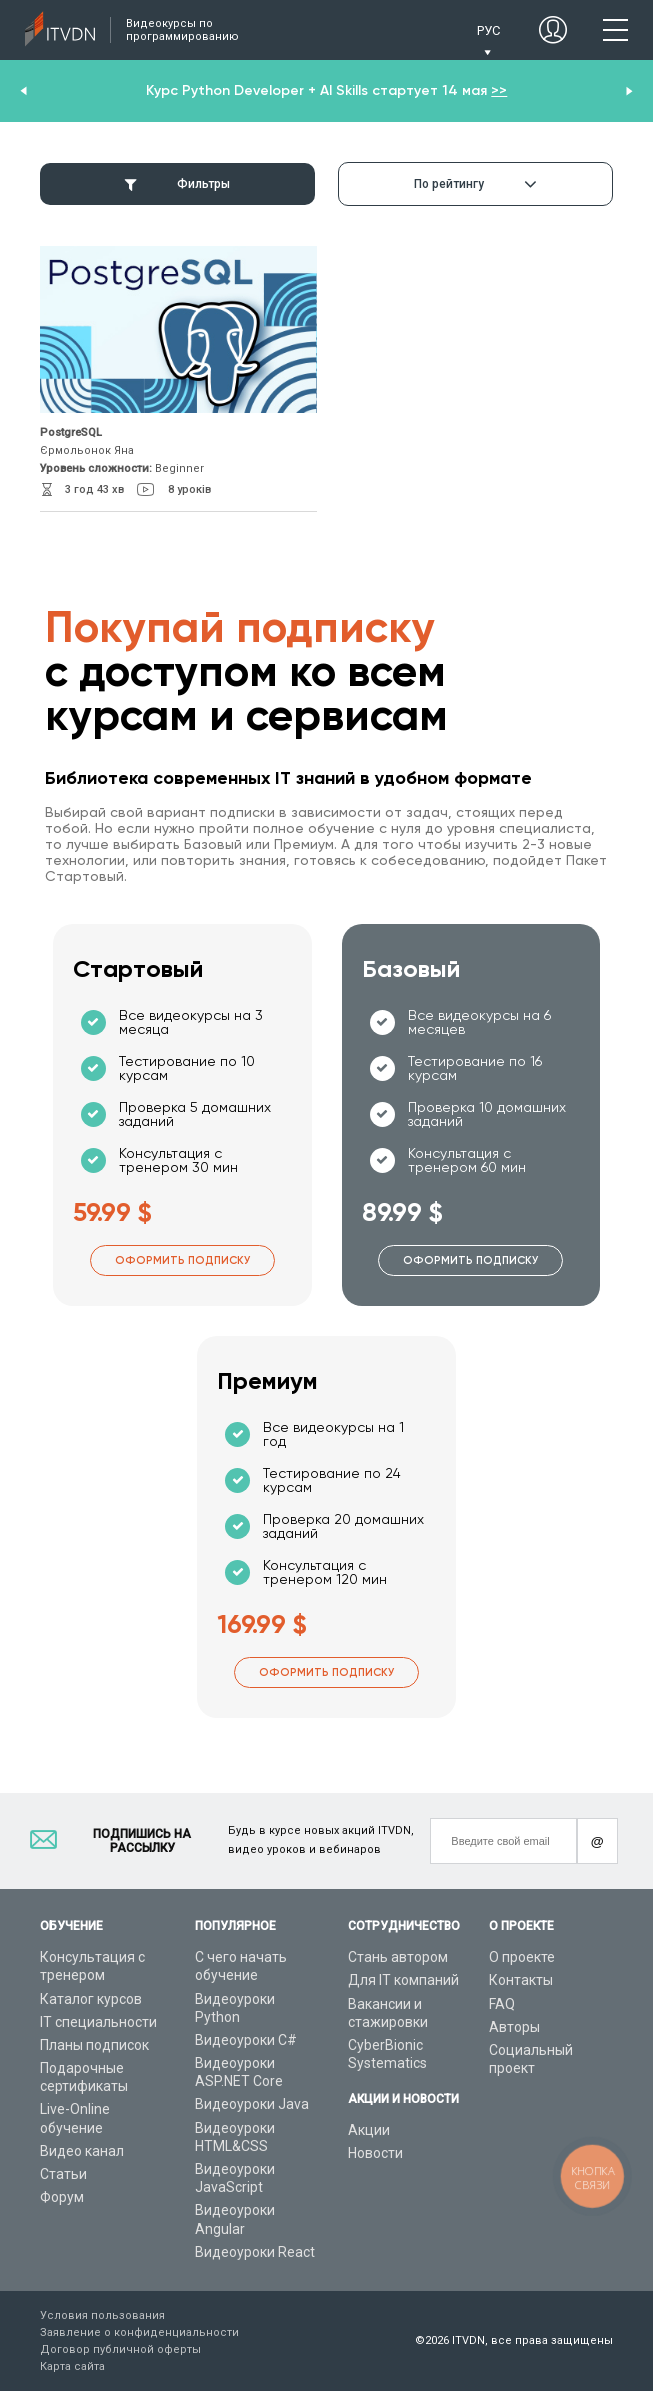 The height and width of the screenshot is (2391, 653). What do you see at coordinates (522, 1957) in the screenshot?
I see `О проекте` at bounding box center [522, 1957].